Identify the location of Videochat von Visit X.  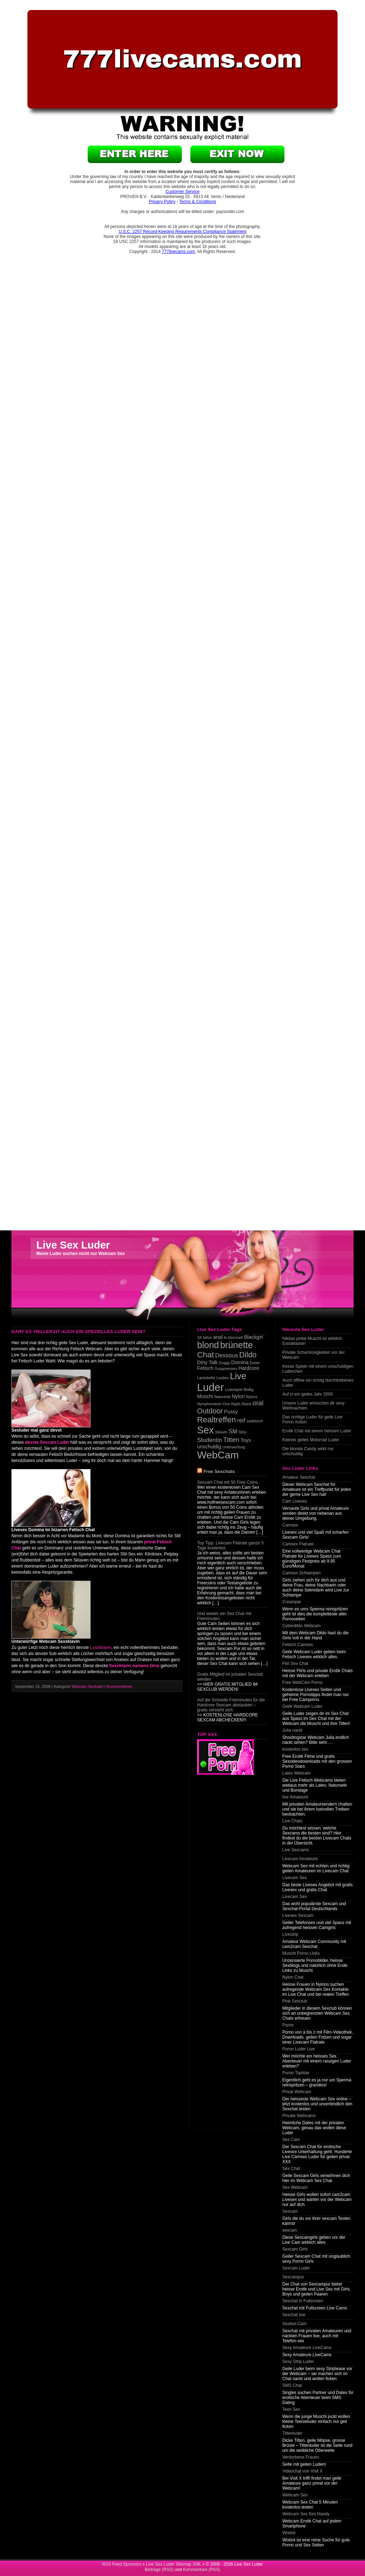
(302, 2471).